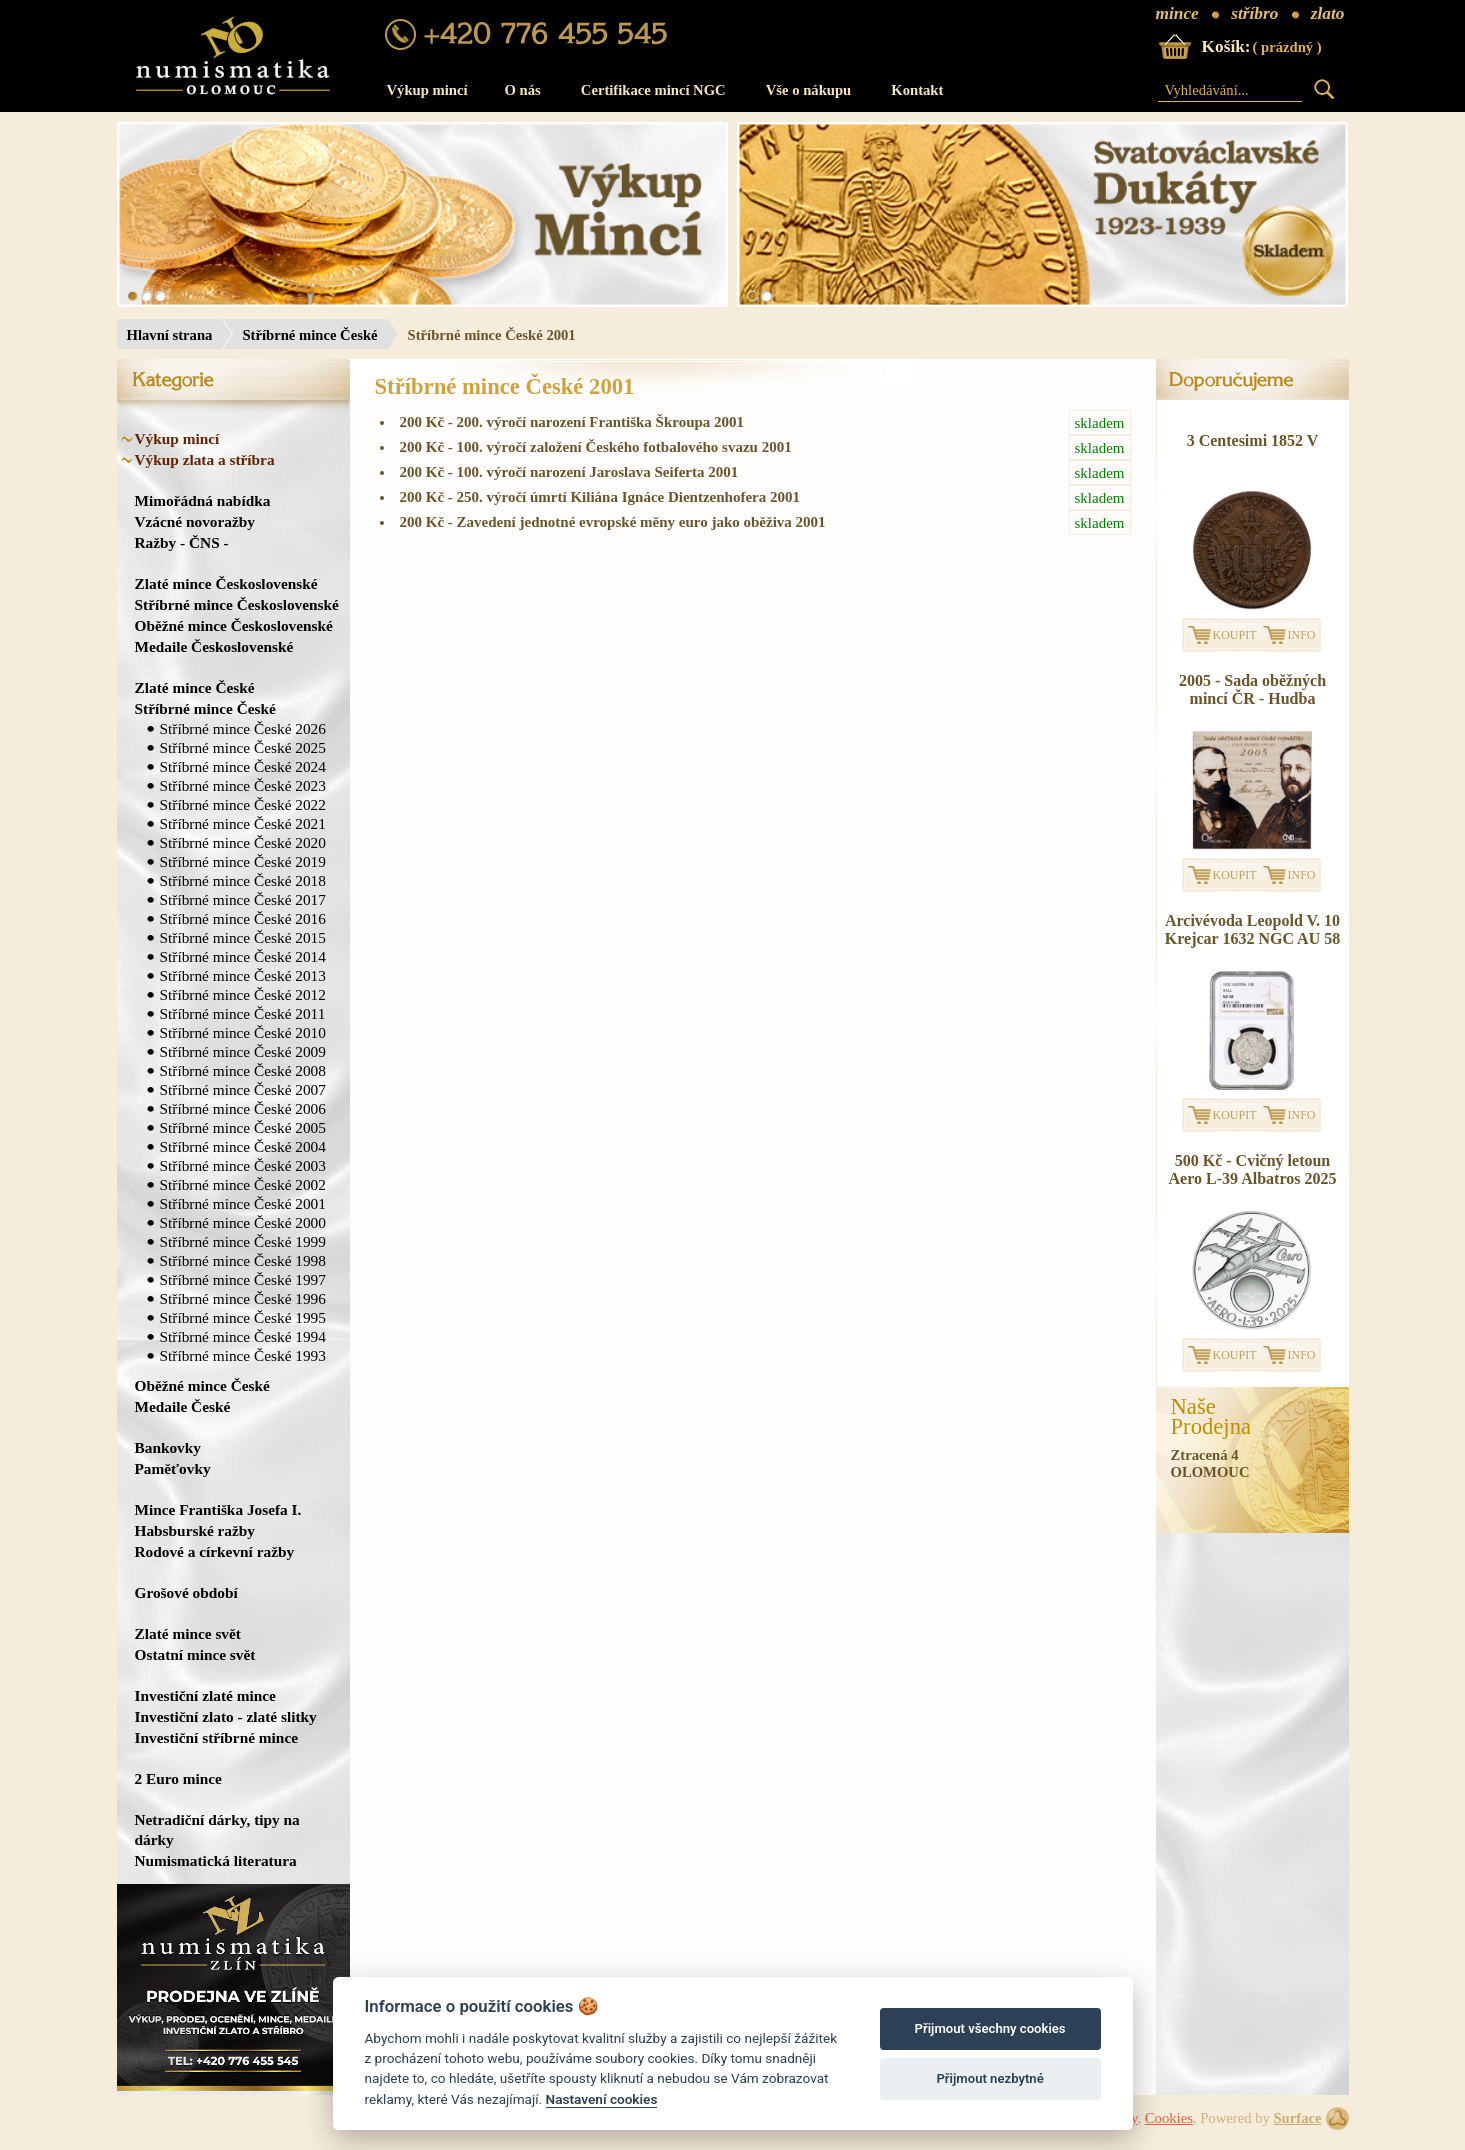  Describe the element at coordinates (243, 861) in the screenshot. I see `Stříbrné mince České 2019` at that location.